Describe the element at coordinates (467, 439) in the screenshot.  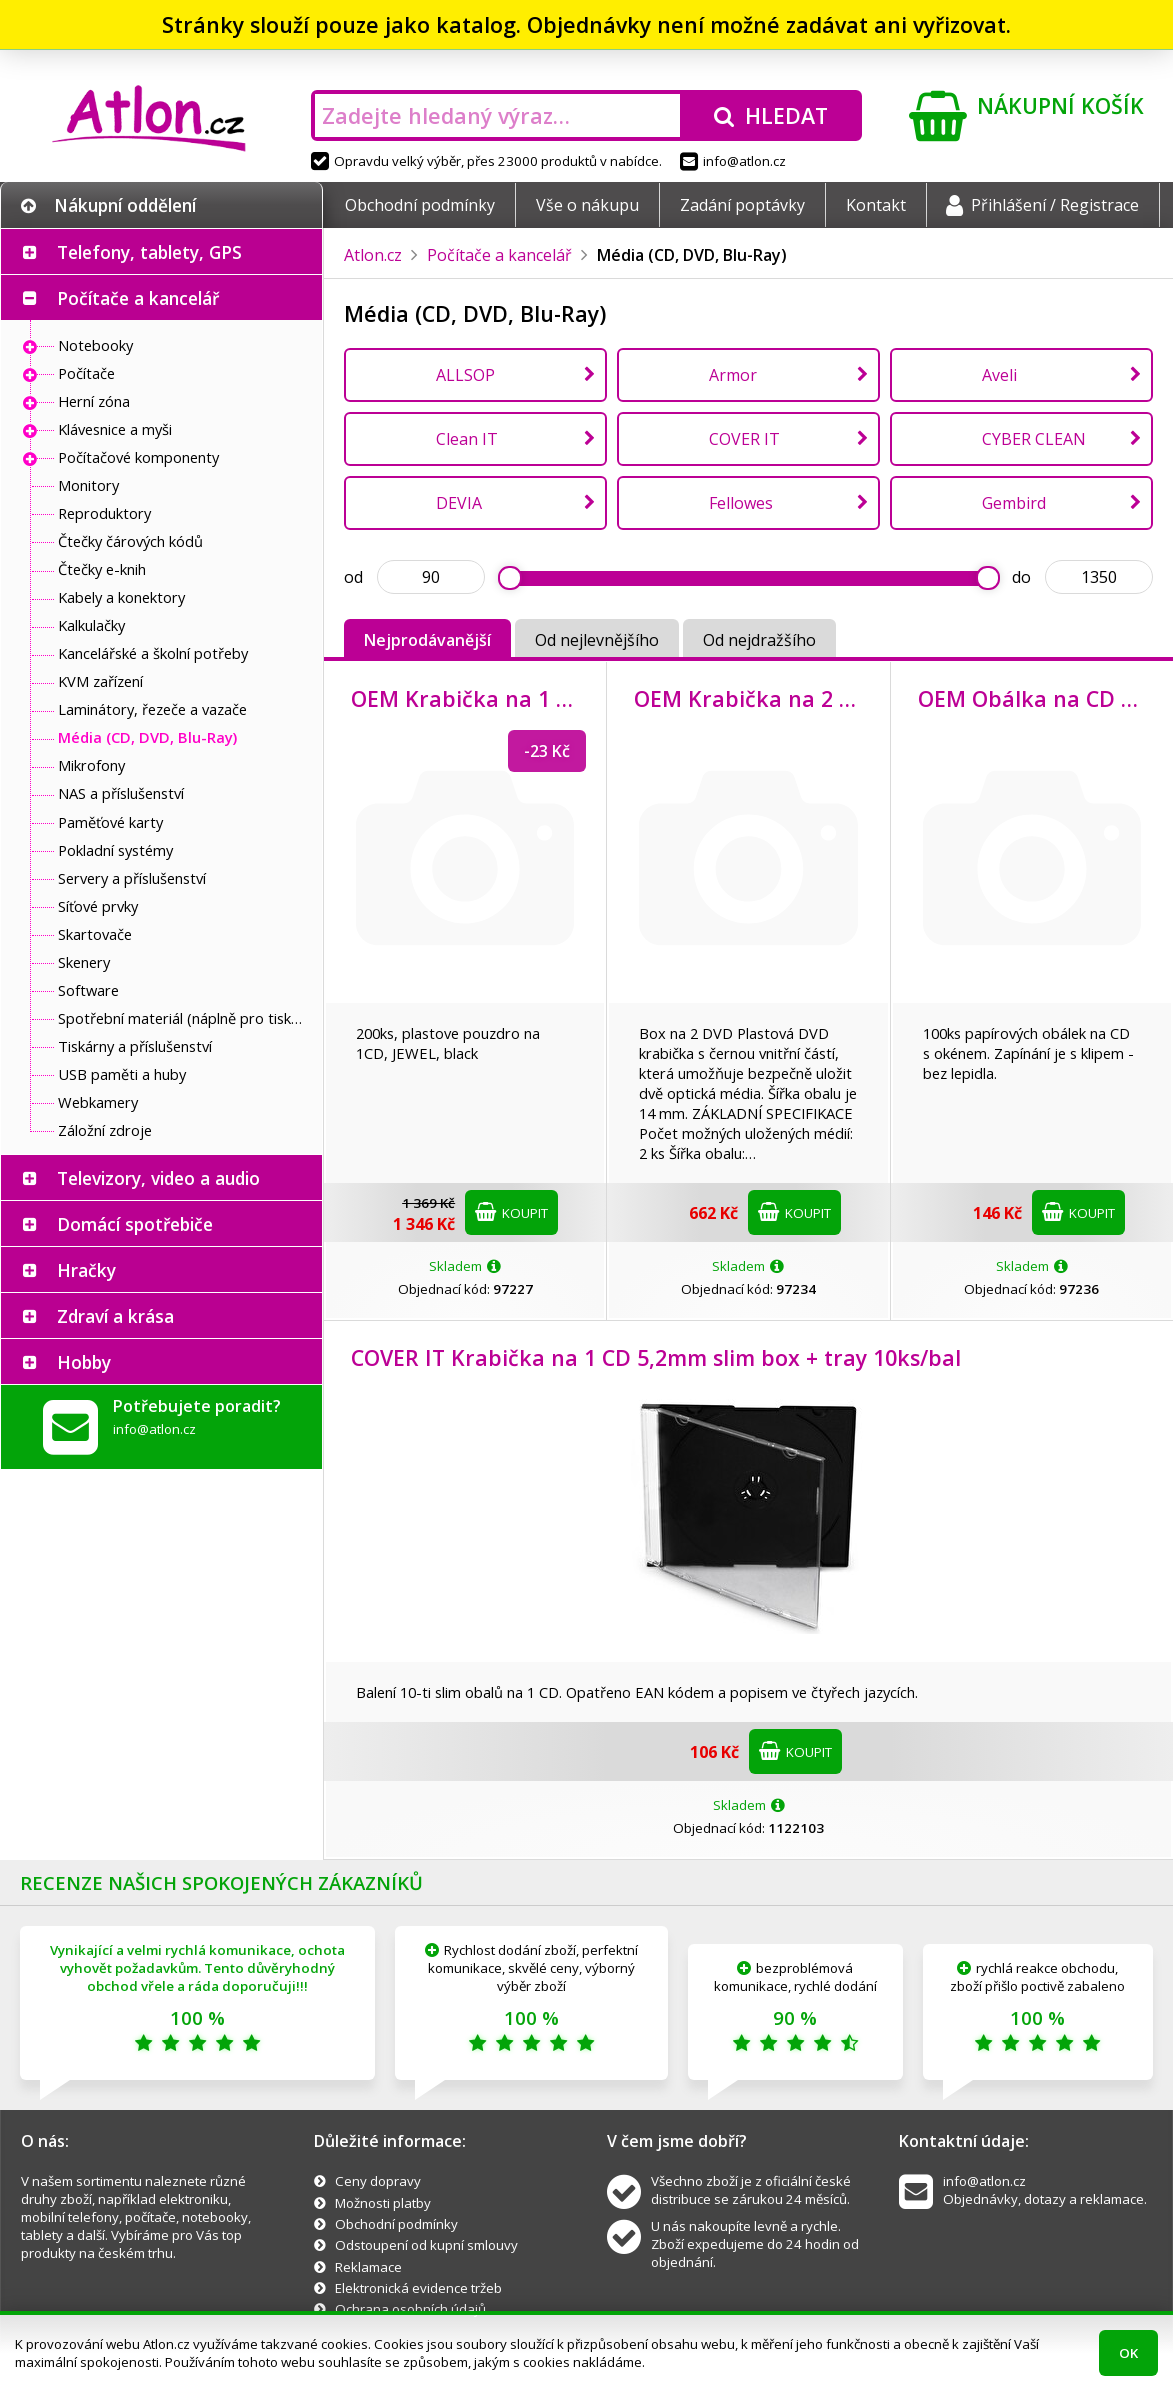
I see `Clean IT` at that location.